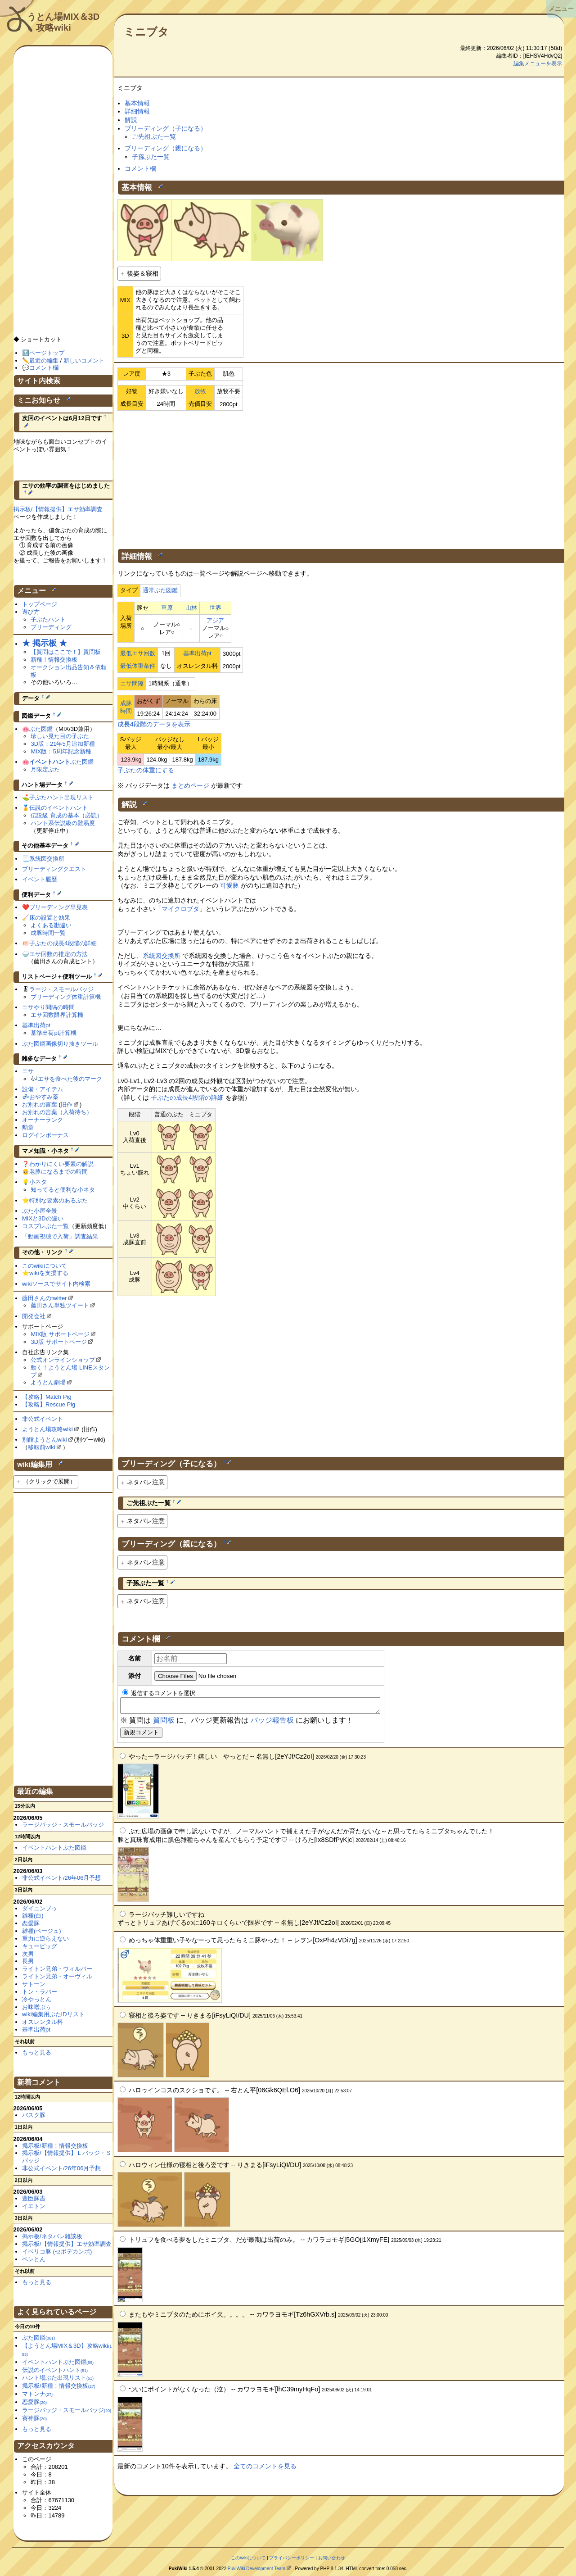 The height and width of the screenshot is (2576, 576). I want to click on もっと見る, so click(36, 2052).